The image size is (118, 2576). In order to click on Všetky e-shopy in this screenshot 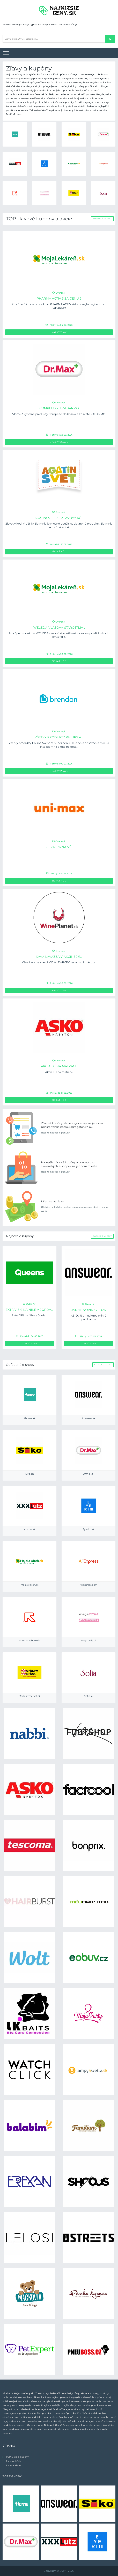, I will do `click(103, 1365)`.